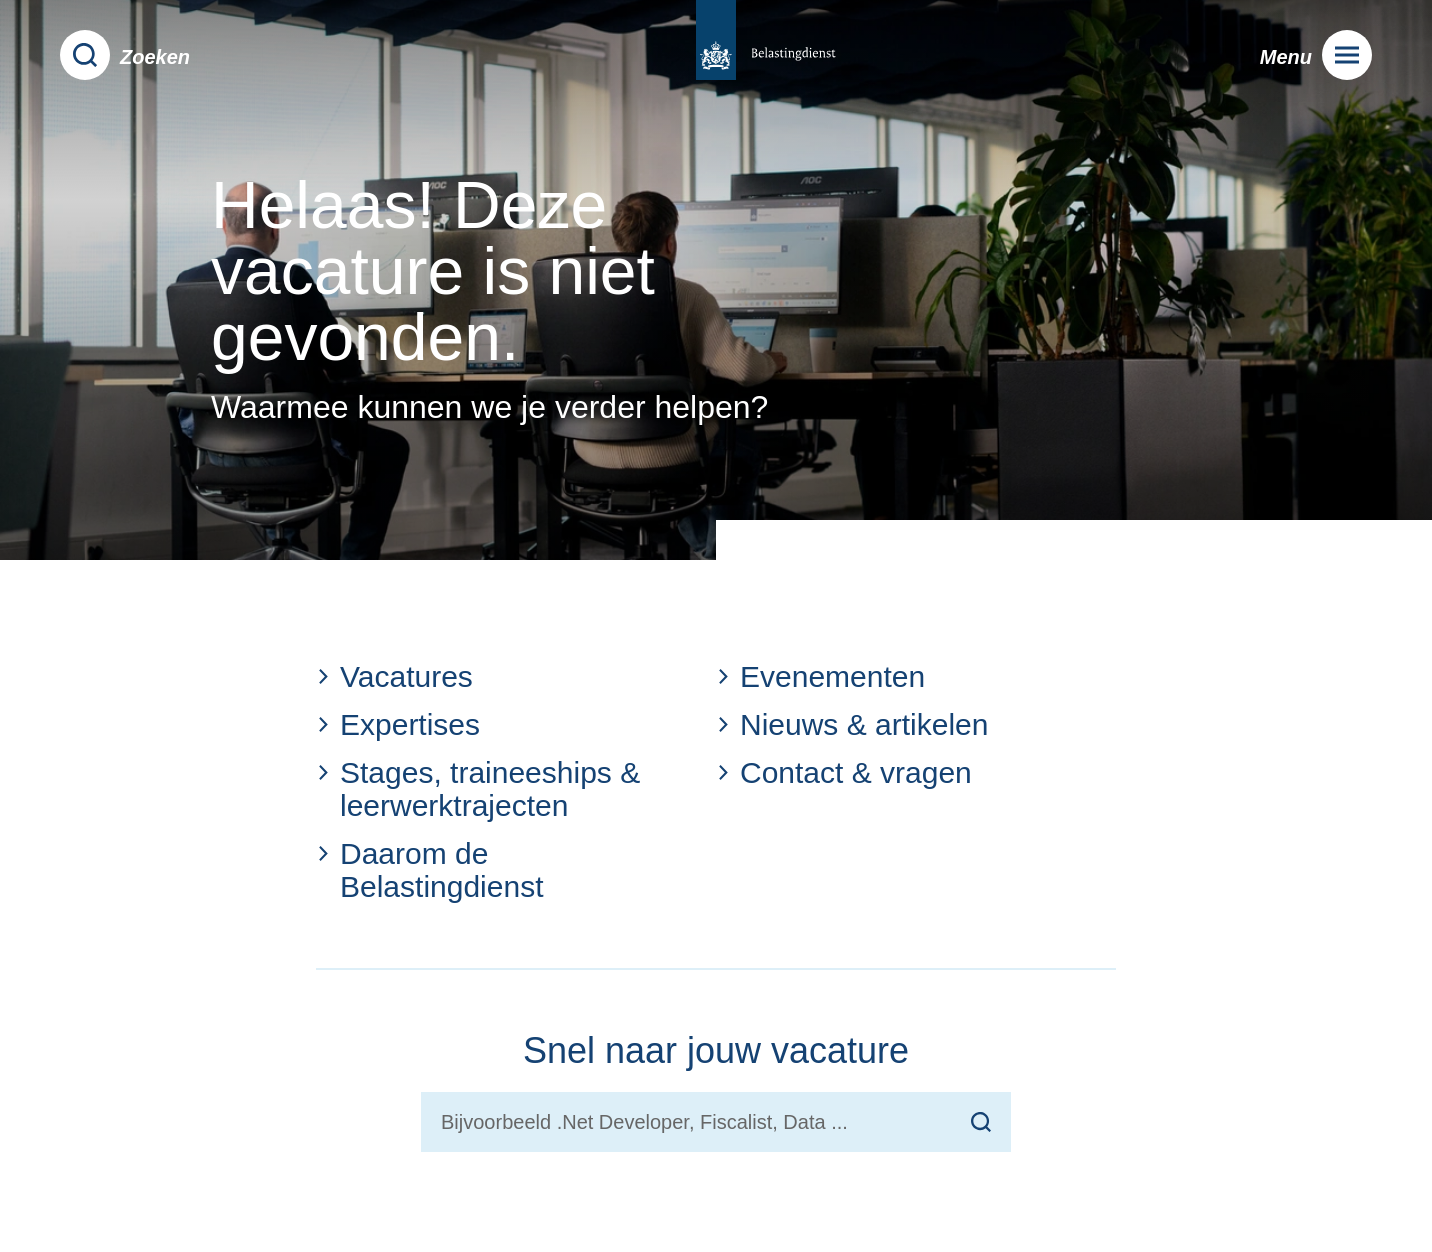 Image resolution: width=1432 pixels, height=1252 pixels. Describe the element at coordinates (820, 676) in the screenshot. I see `Evenementen` at that location.